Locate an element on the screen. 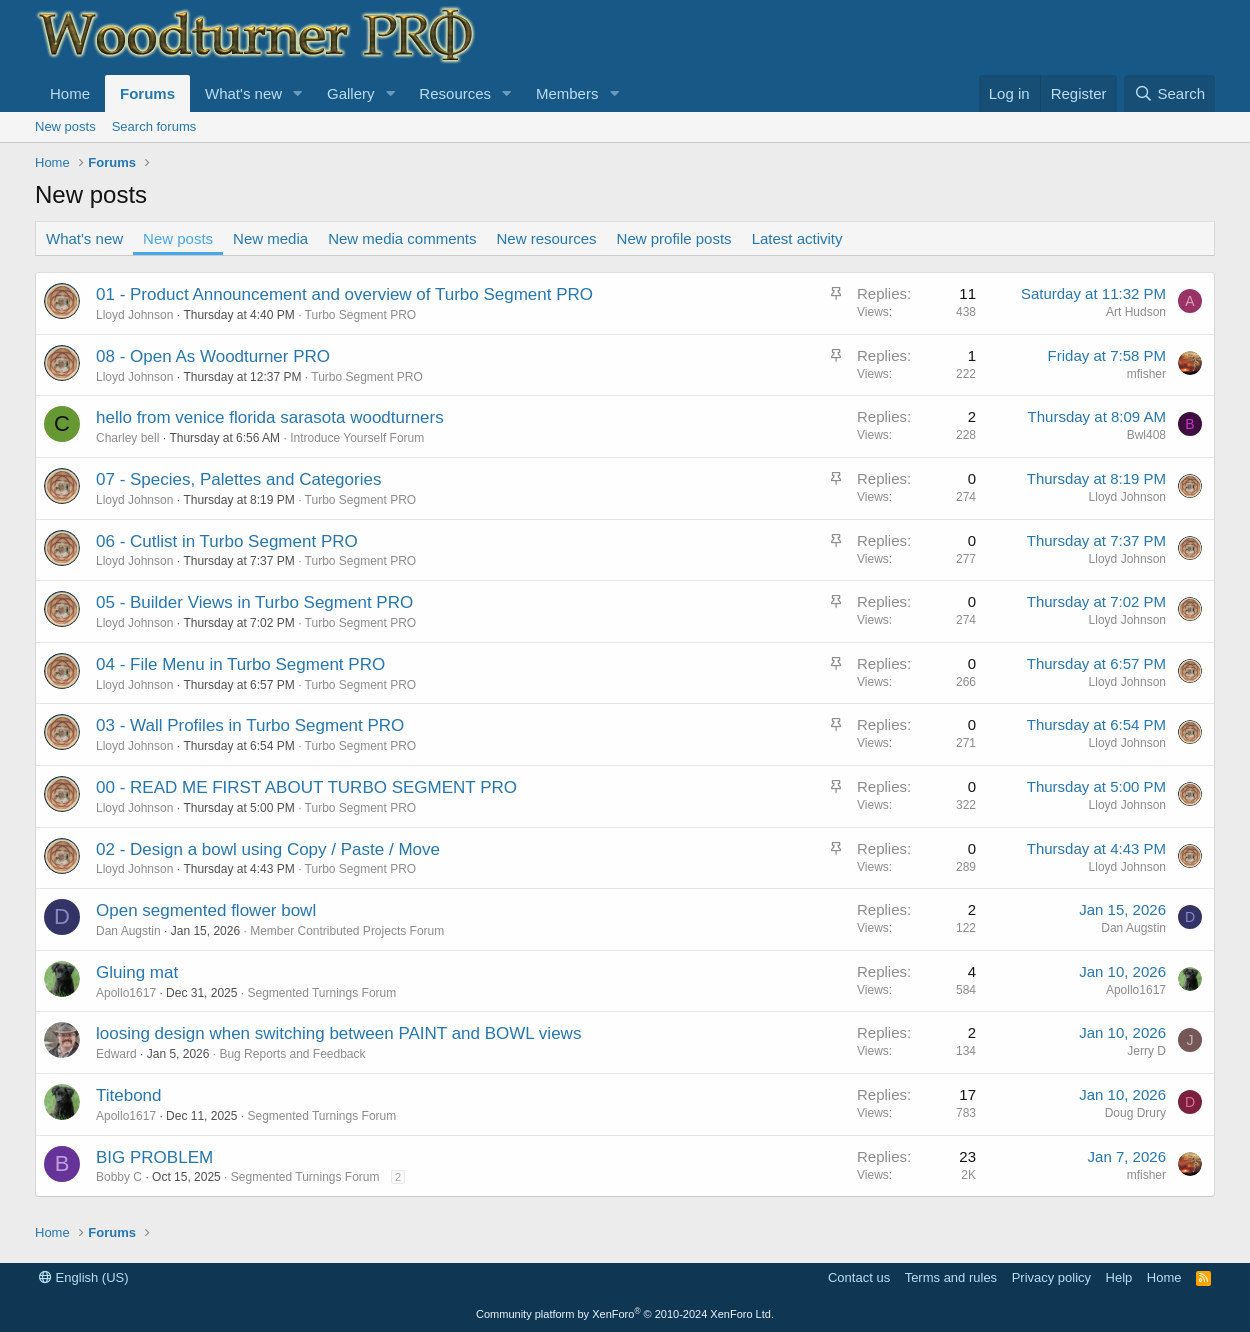 This screenshot has height=1332, width=1250. Segmented Turnings Forum is located at coordinates (321, 993).